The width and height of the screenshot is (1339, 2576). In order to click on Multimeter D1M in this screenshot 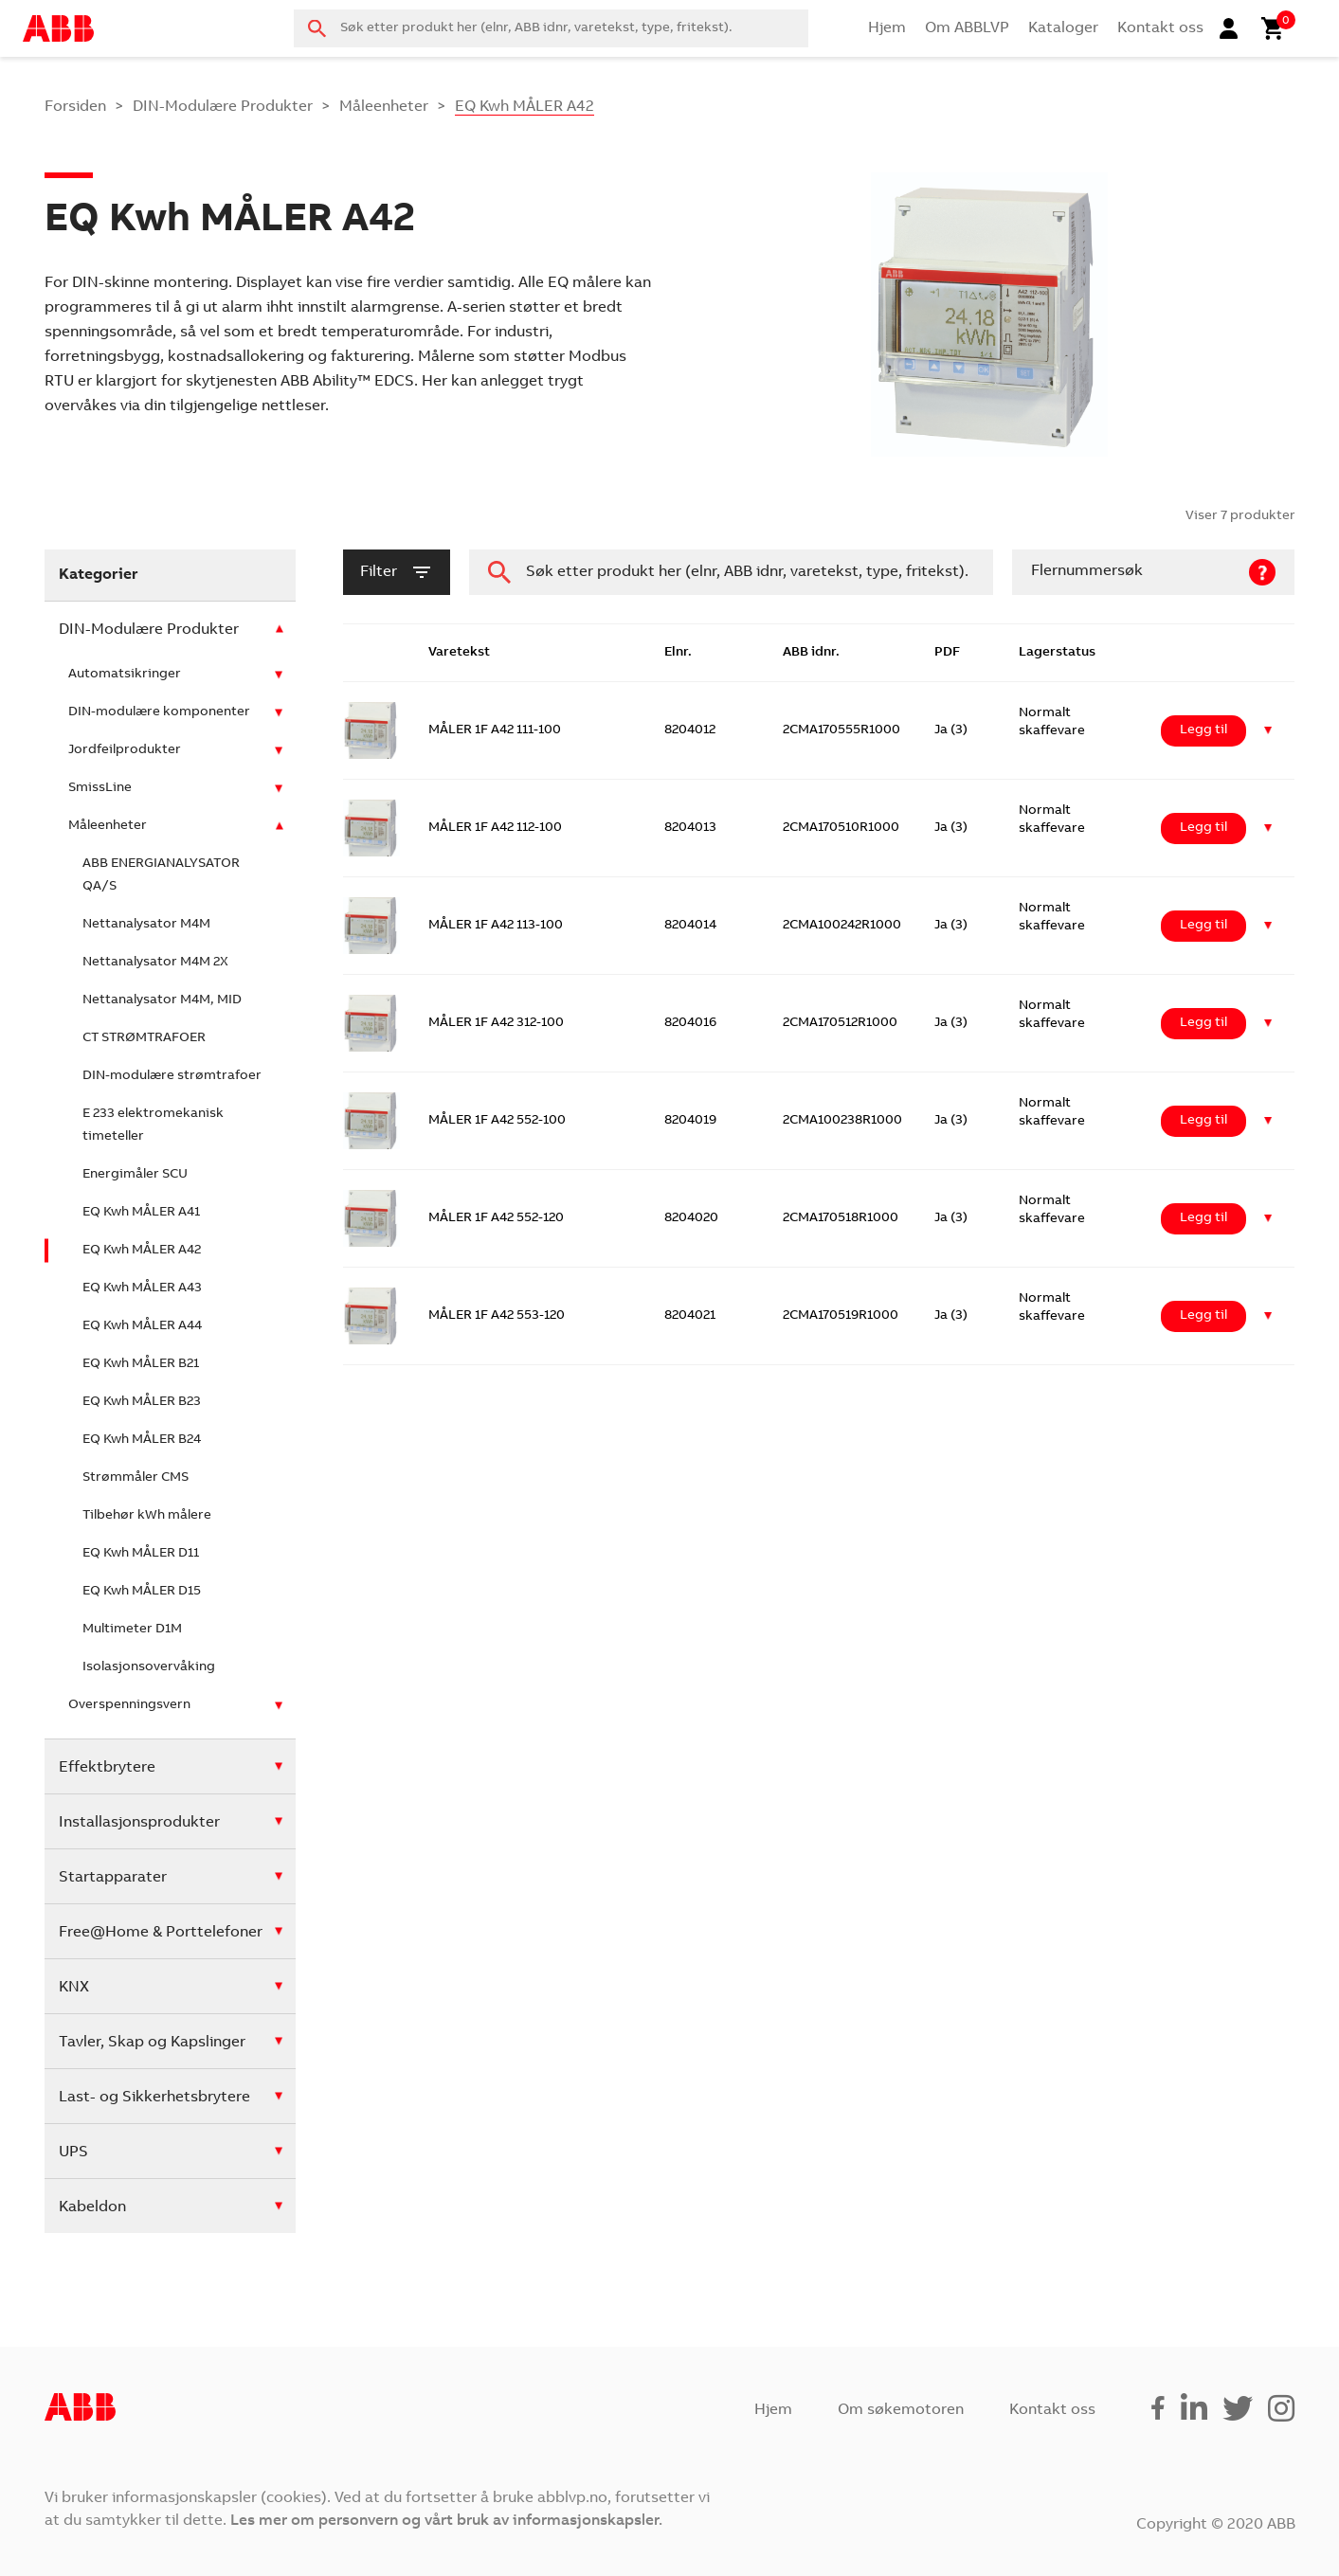, I will do `click(132, 1629)`.